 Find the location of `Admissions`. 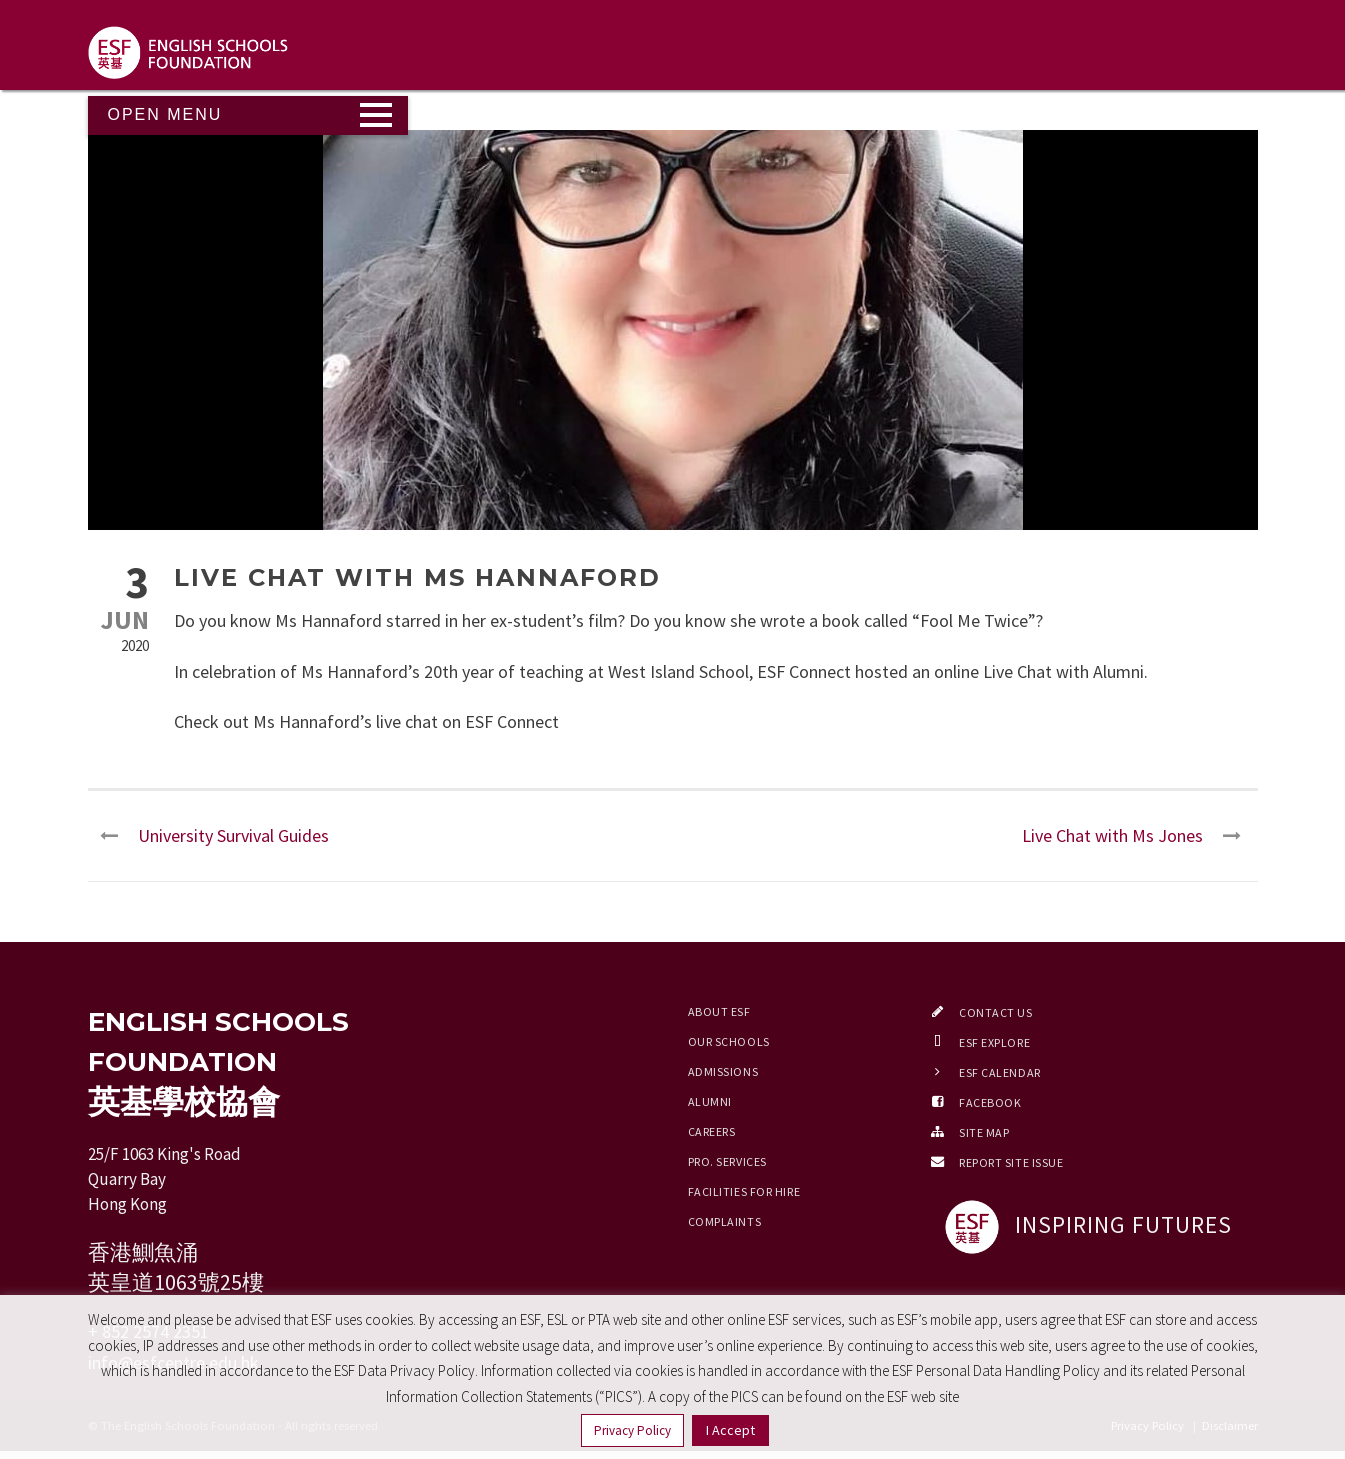

Admissions is located at coordinates (723, 1071).